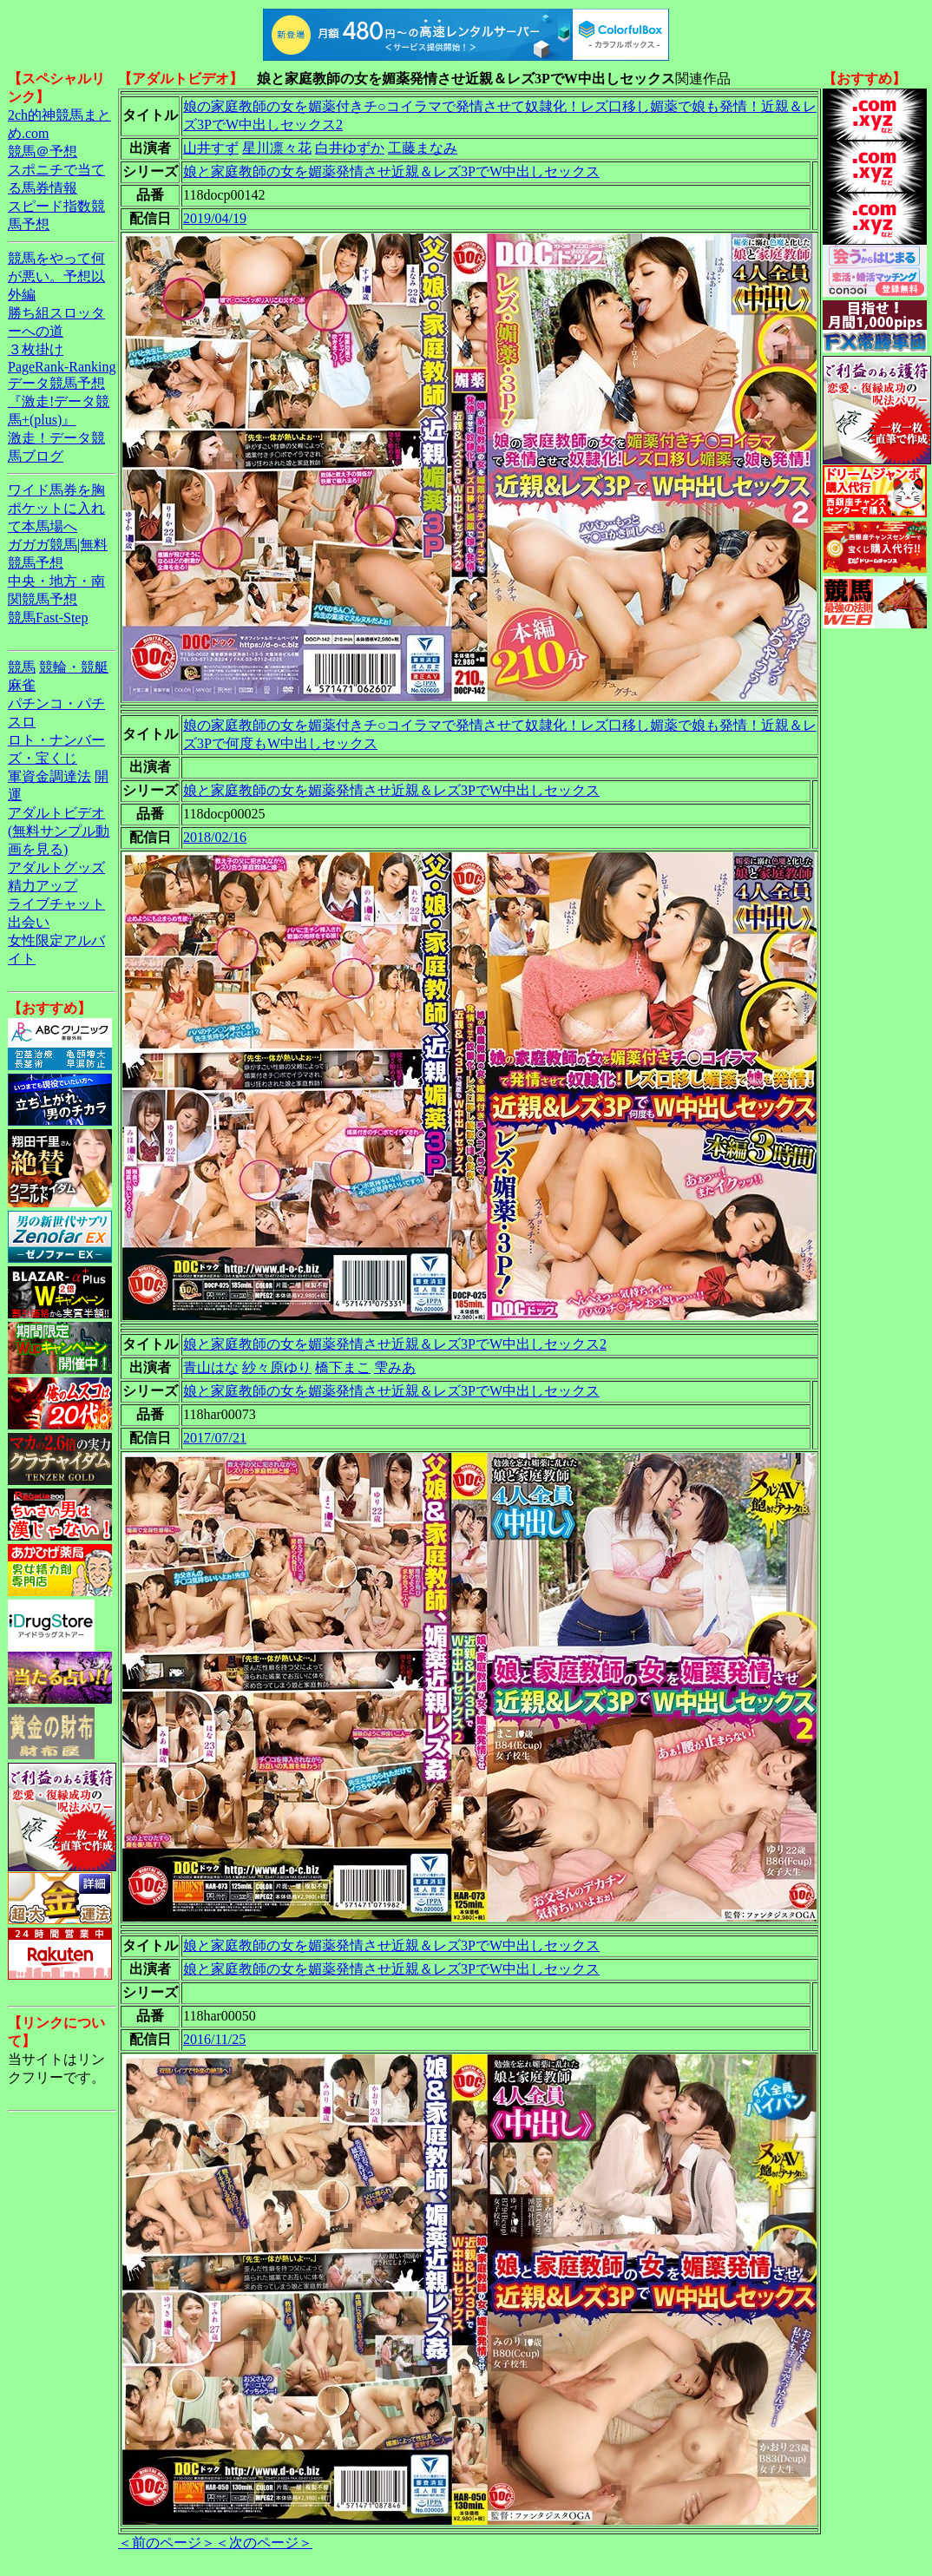  What do you see at coordinates (49, 776) in the screenshot?
I see `軍資金調達法` at bounding box center [49, 776].